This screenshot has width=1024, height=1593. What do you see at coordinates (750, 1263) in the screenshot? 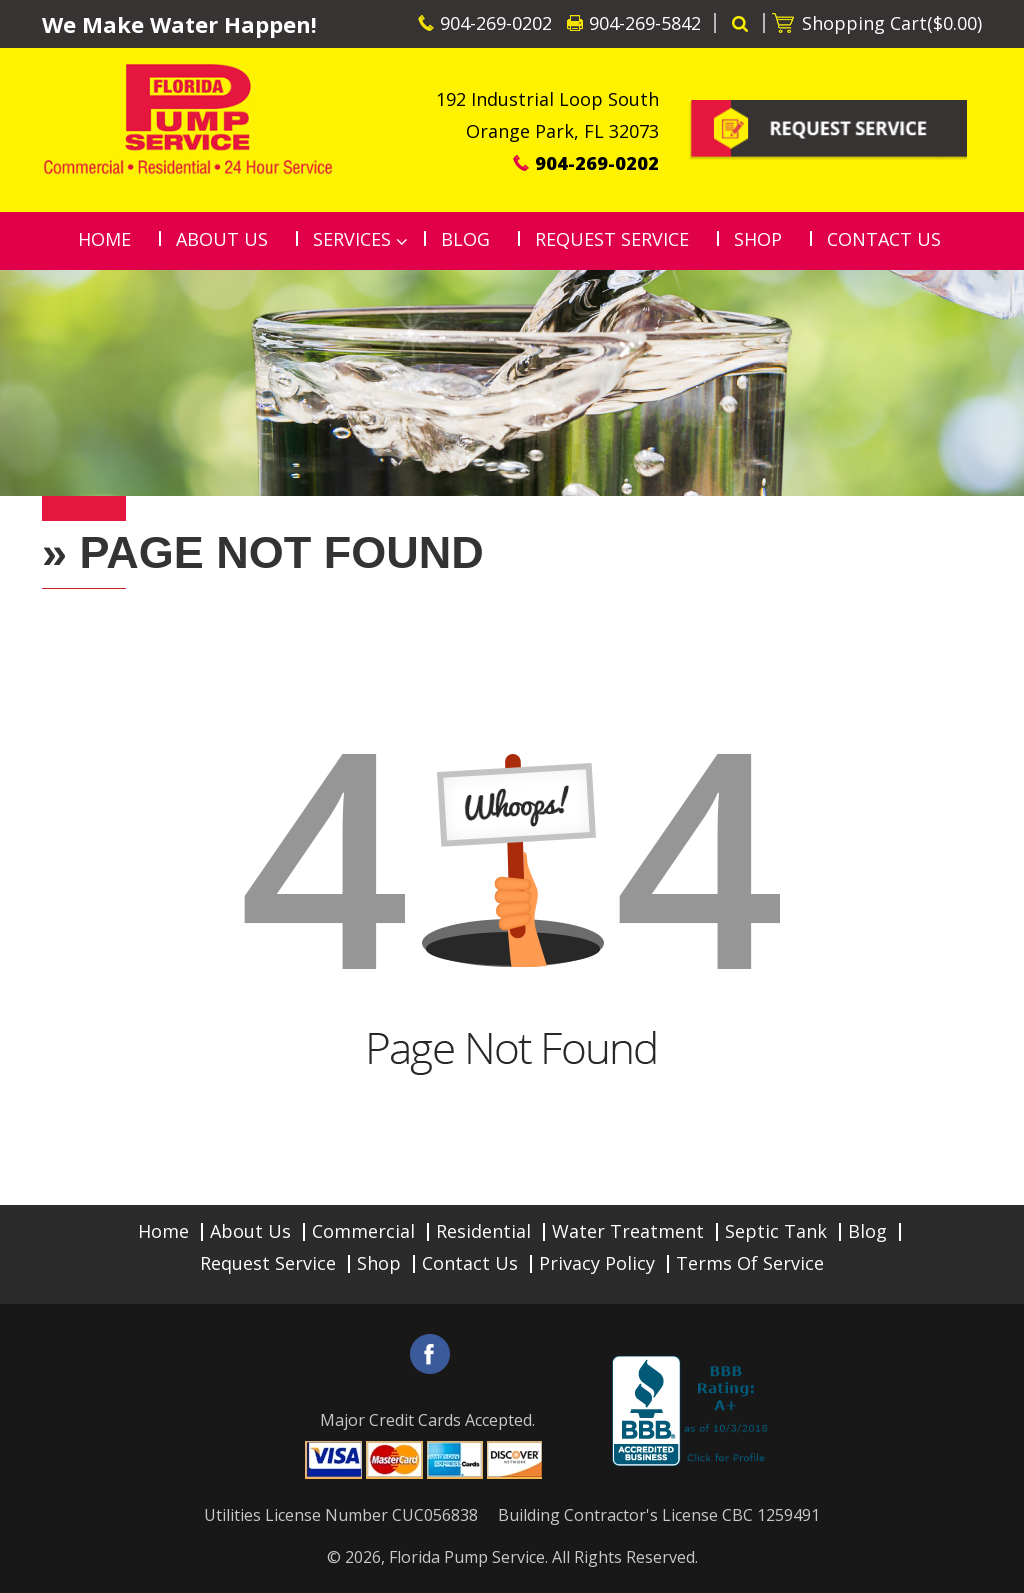
I see `Terms of Service` at bounding box center [750, 1263].